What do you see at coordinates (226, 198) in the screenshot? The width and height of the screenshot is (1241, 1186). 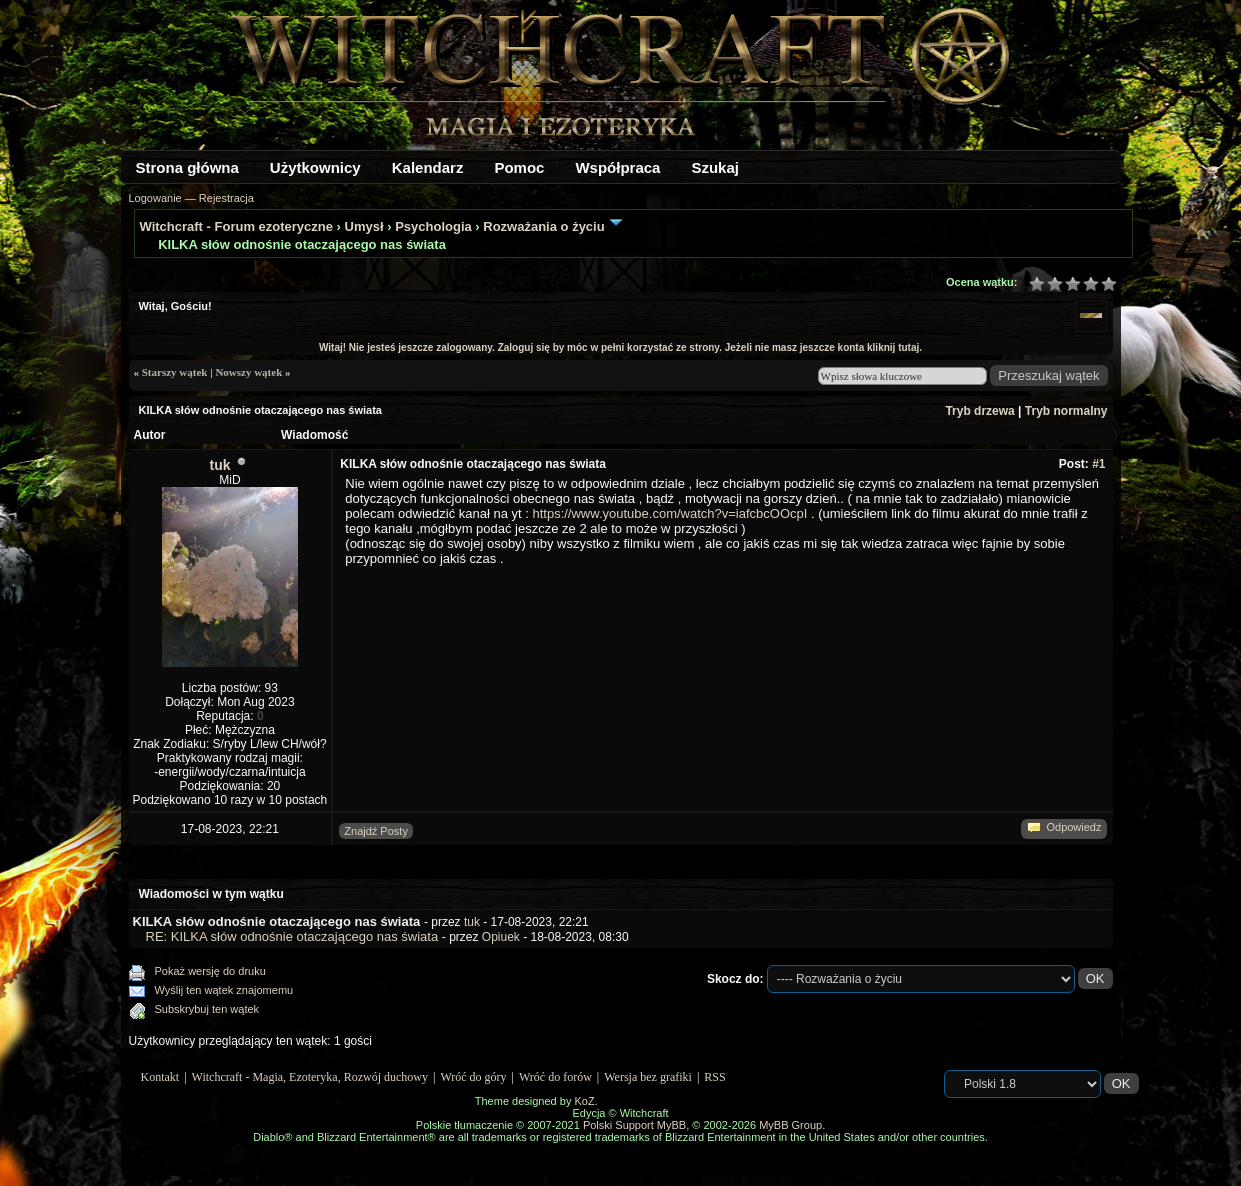 I see `Rejestracja` at bounding box center [226, 198].